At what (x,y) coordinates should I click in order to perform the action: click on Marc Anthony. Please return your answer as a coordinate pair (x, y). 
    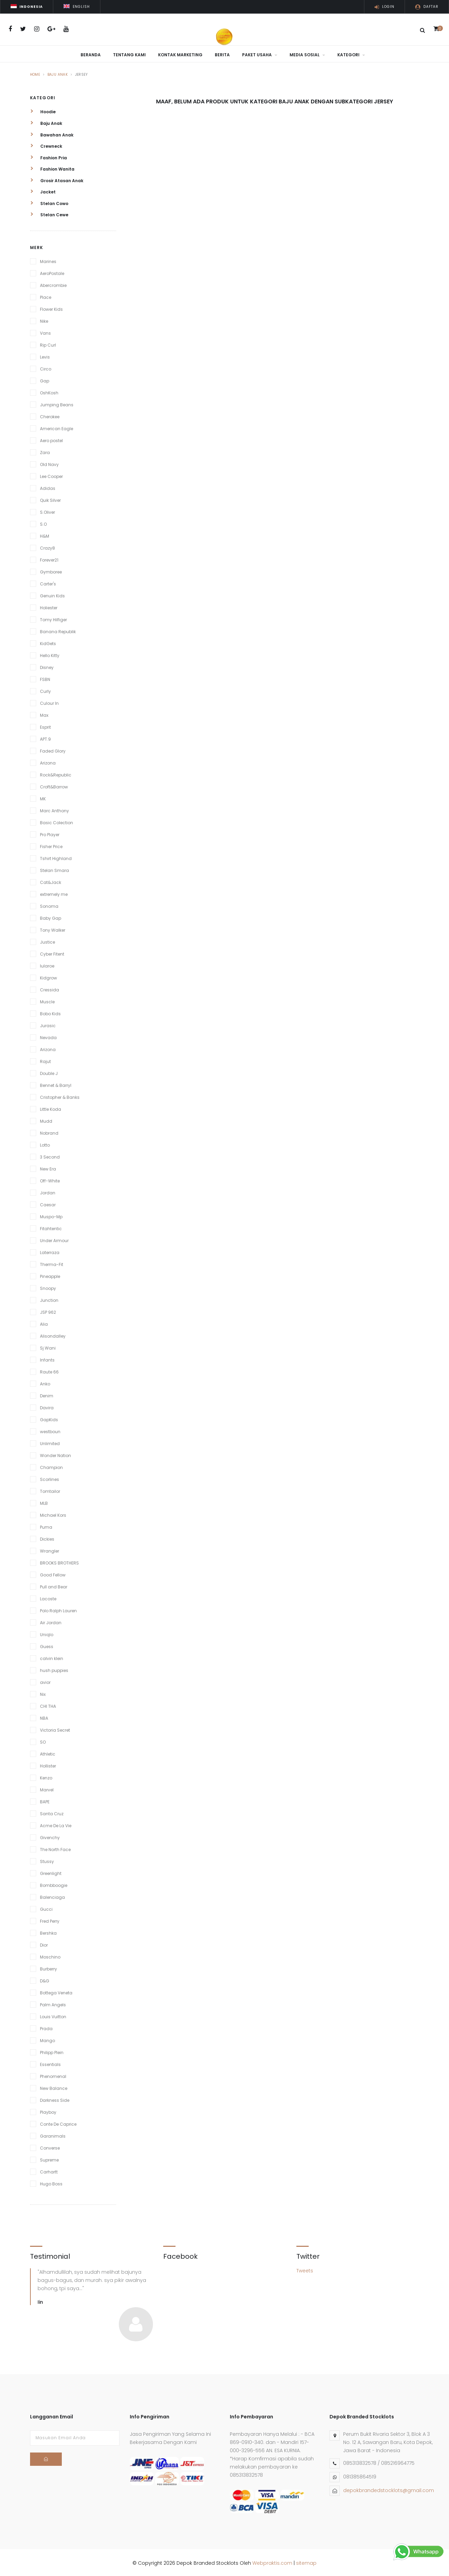
    Looking at the image, I should click on (54, 809).